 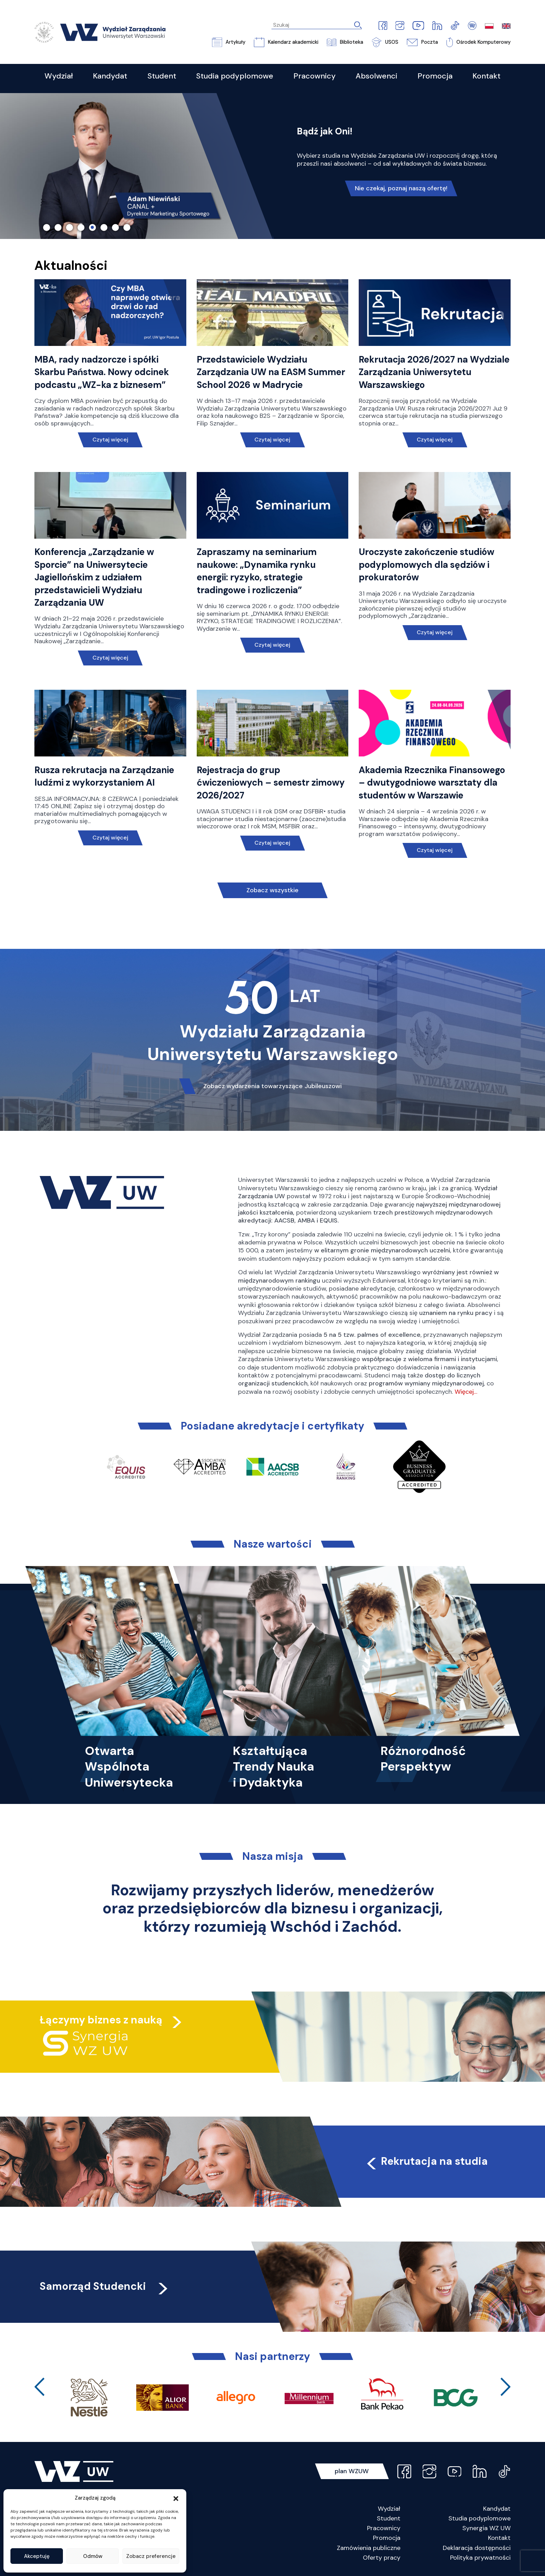 I want to click on Konferencja „Zarządzanie w Sporcie” na Uniwersytecie Jagiellońskim z udziałem przedstawicieli Wydziału Zarządzania UW, so click(x=94, y=577).